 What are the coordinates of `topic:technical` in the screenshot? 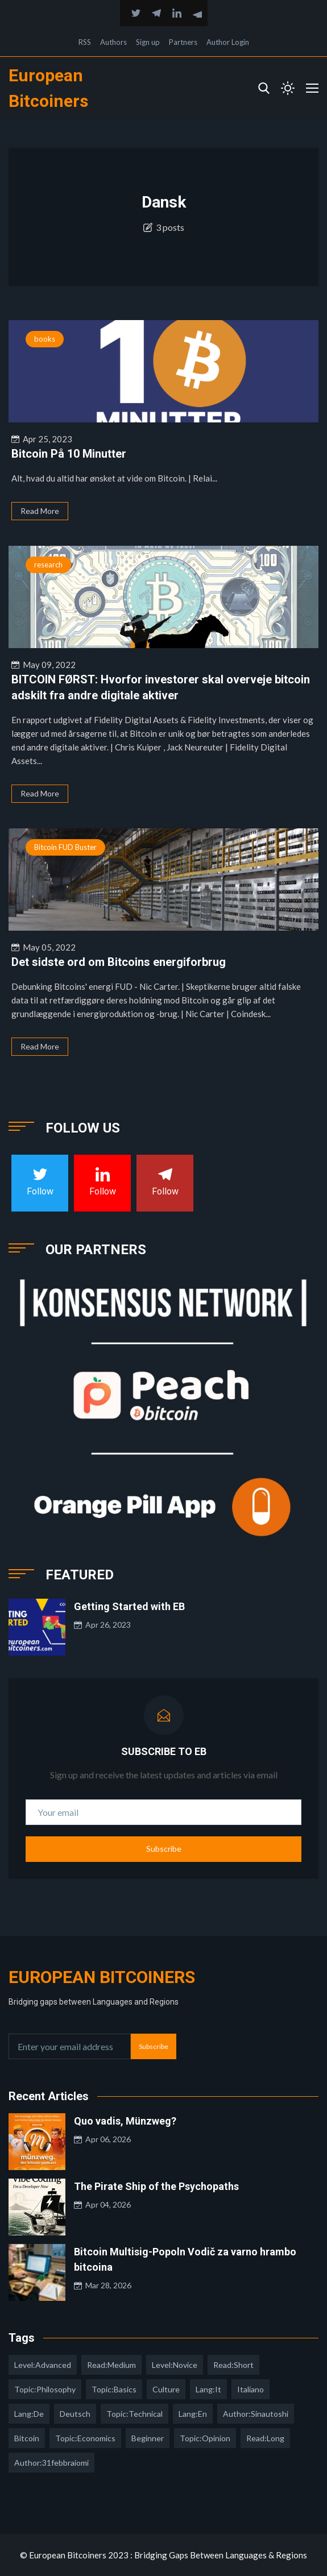 It's located at (134, 2414).